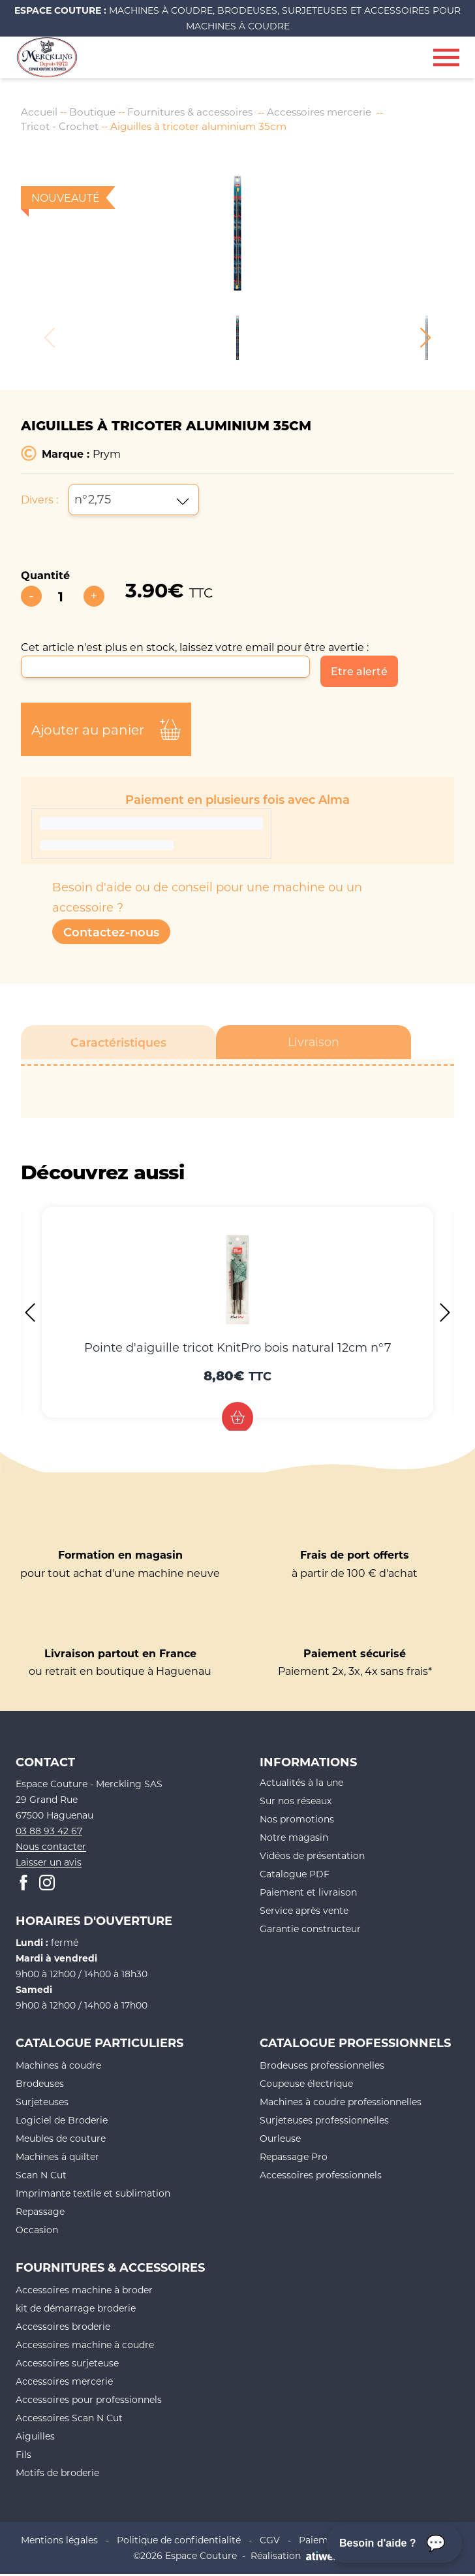 This screenshot has width=475, height=2576. Describe the element at coordinates (69, 2419) in the screenshot. I see `Accessoires Scan N Cut` at that location.